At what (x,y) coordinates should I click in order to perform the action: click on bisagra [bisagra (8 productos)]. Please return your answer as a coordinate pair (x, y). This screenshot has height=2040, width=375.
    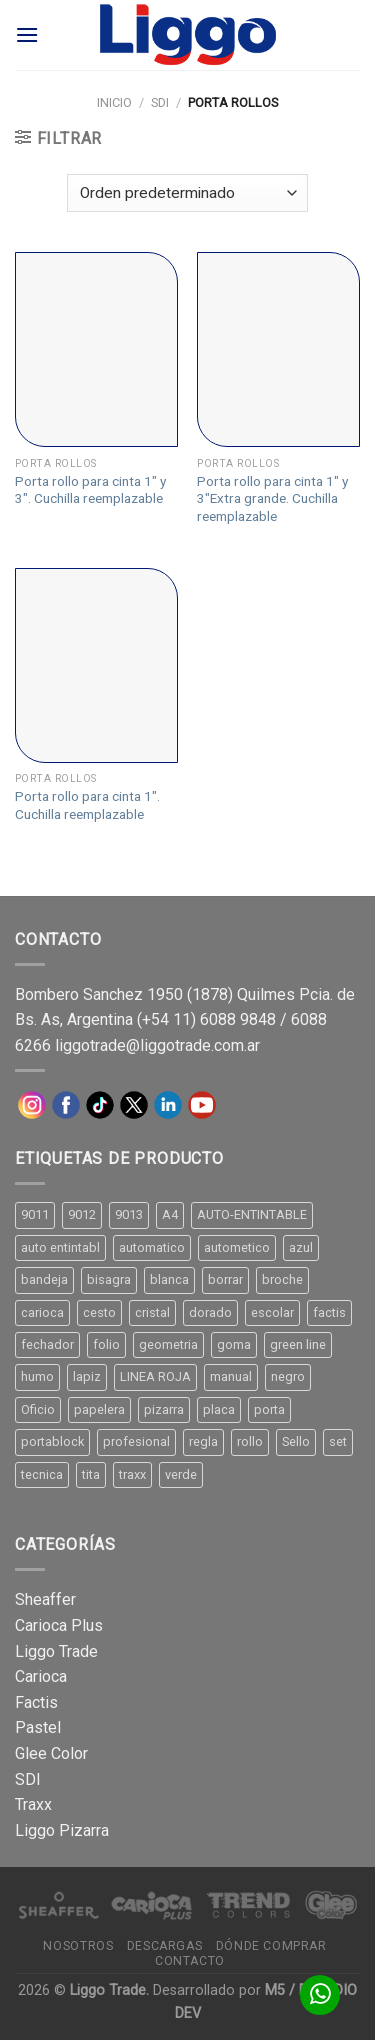
    Looking at the image, I should click on (109, 1279).